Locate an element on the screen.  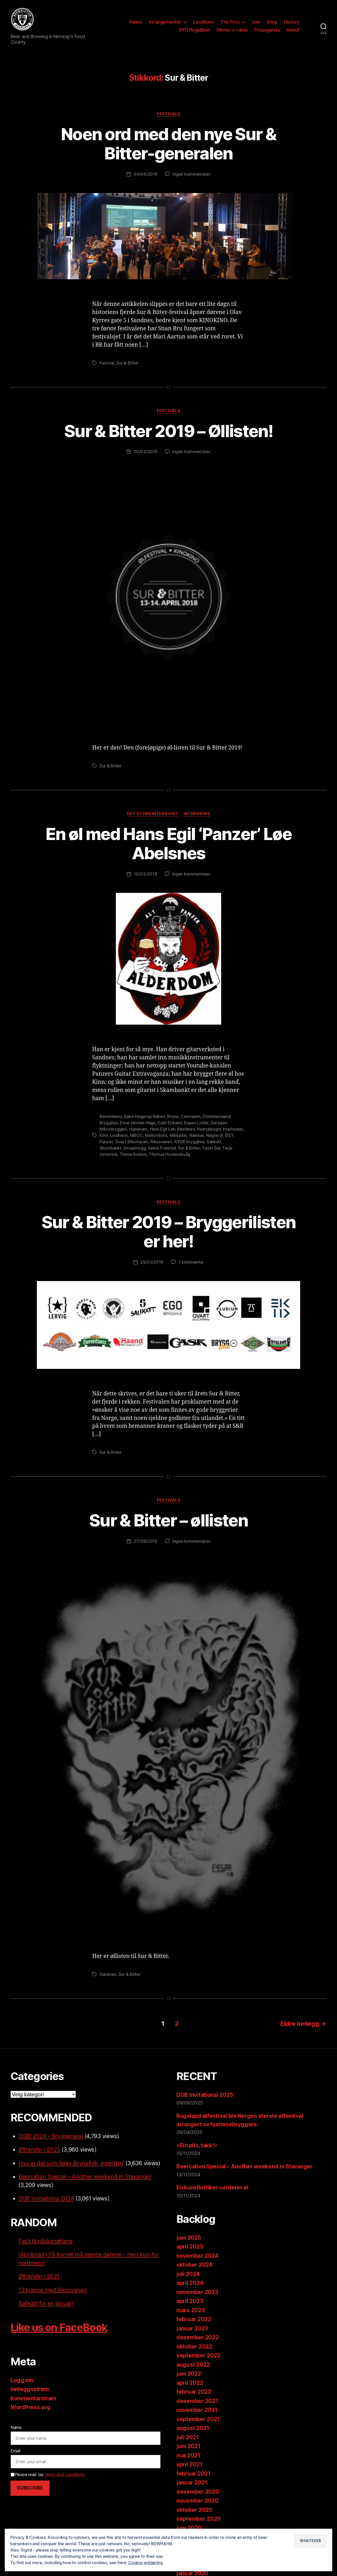
Kinn is located at coordinates (104, 1135).